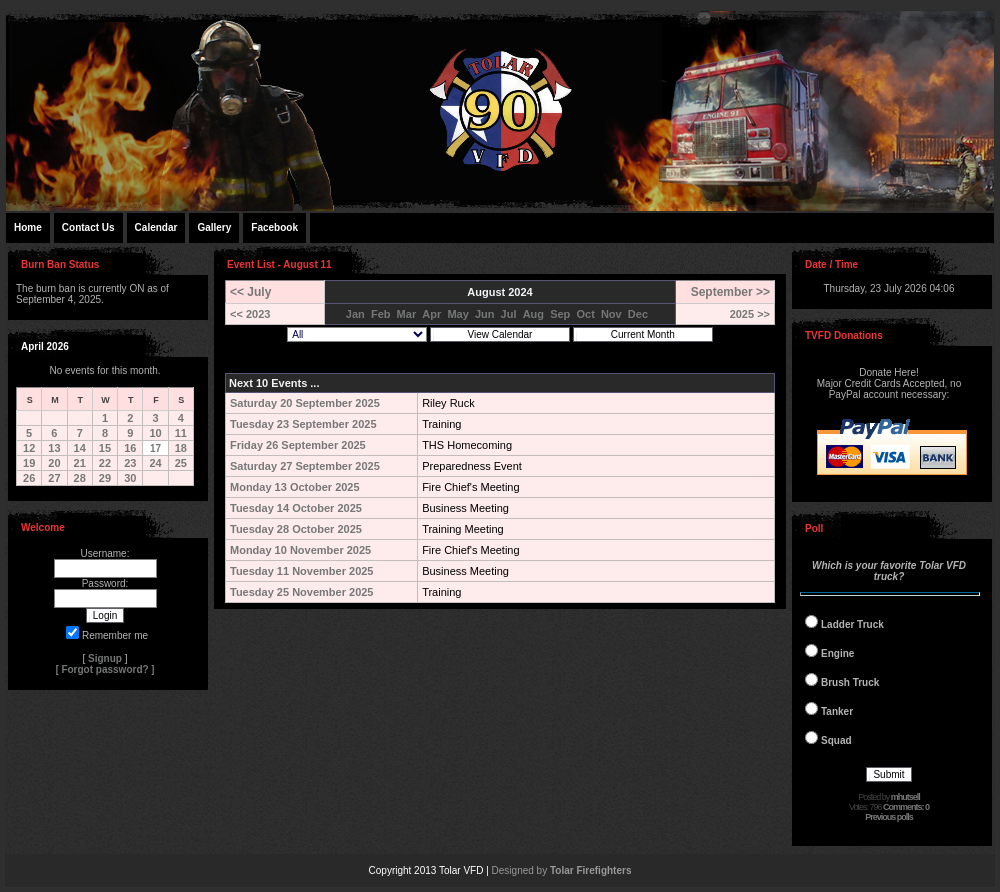 Image resolution: width=1000 pixels, height=892 pixels. I want to click on Monday 13 October 2025, so click(295, 487).